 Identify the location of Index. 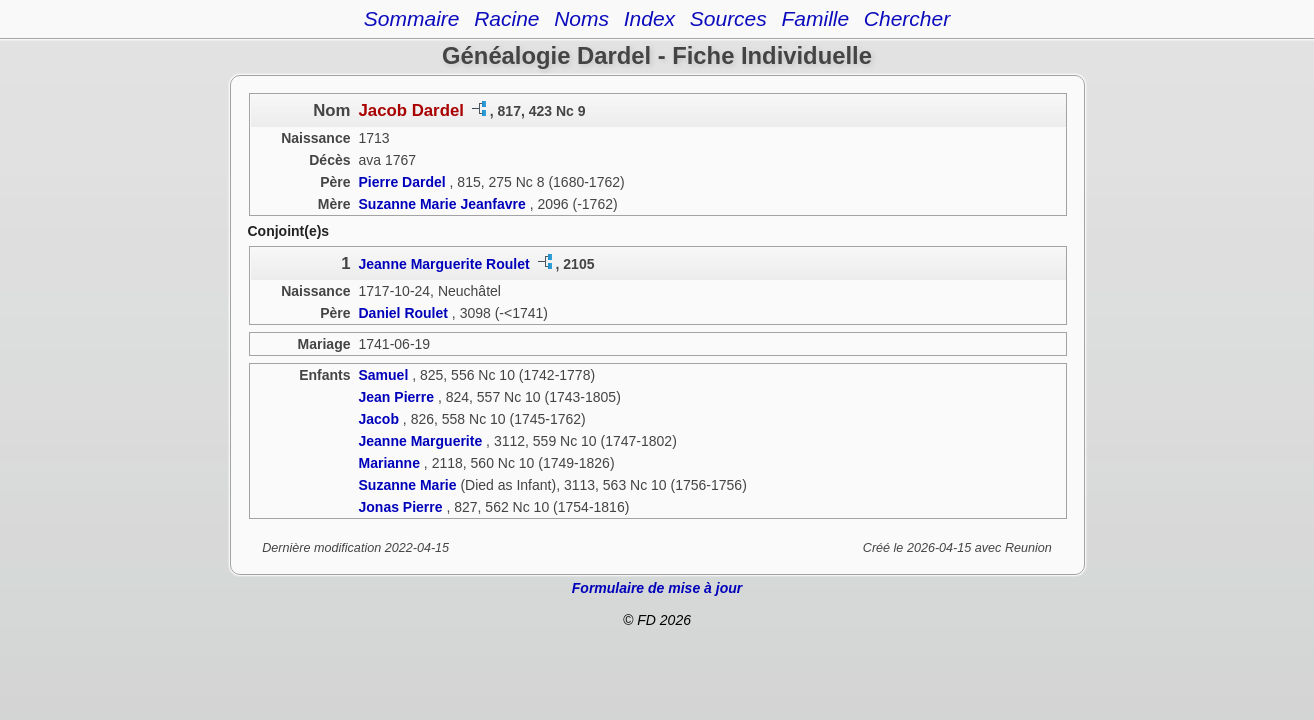
(649, 18).